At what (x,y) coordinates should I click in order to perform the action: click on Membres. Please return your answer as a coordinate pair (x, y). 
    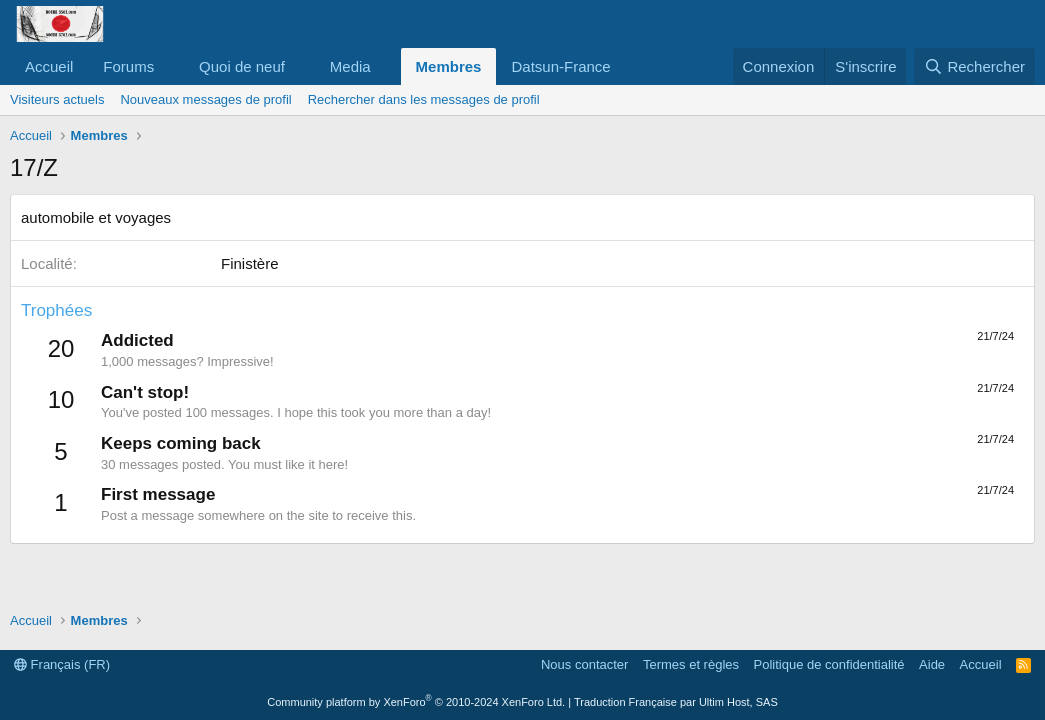
    Looking at the image, I should click on (449, 66).